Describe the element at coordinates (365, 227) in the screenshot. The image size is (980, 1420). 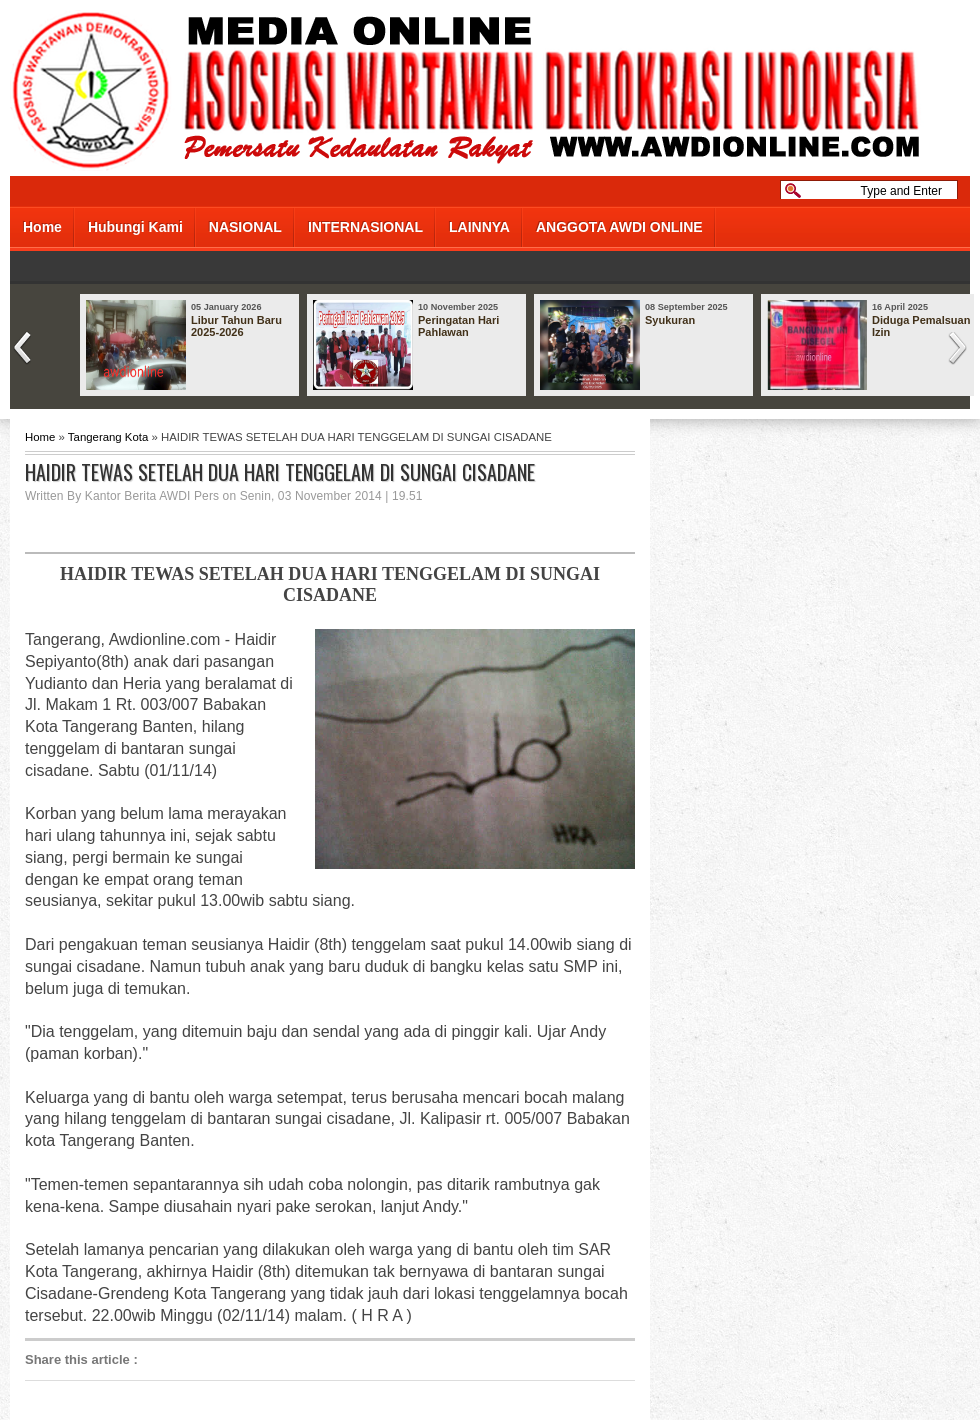
I see `INTERNASIONAL` at that location.